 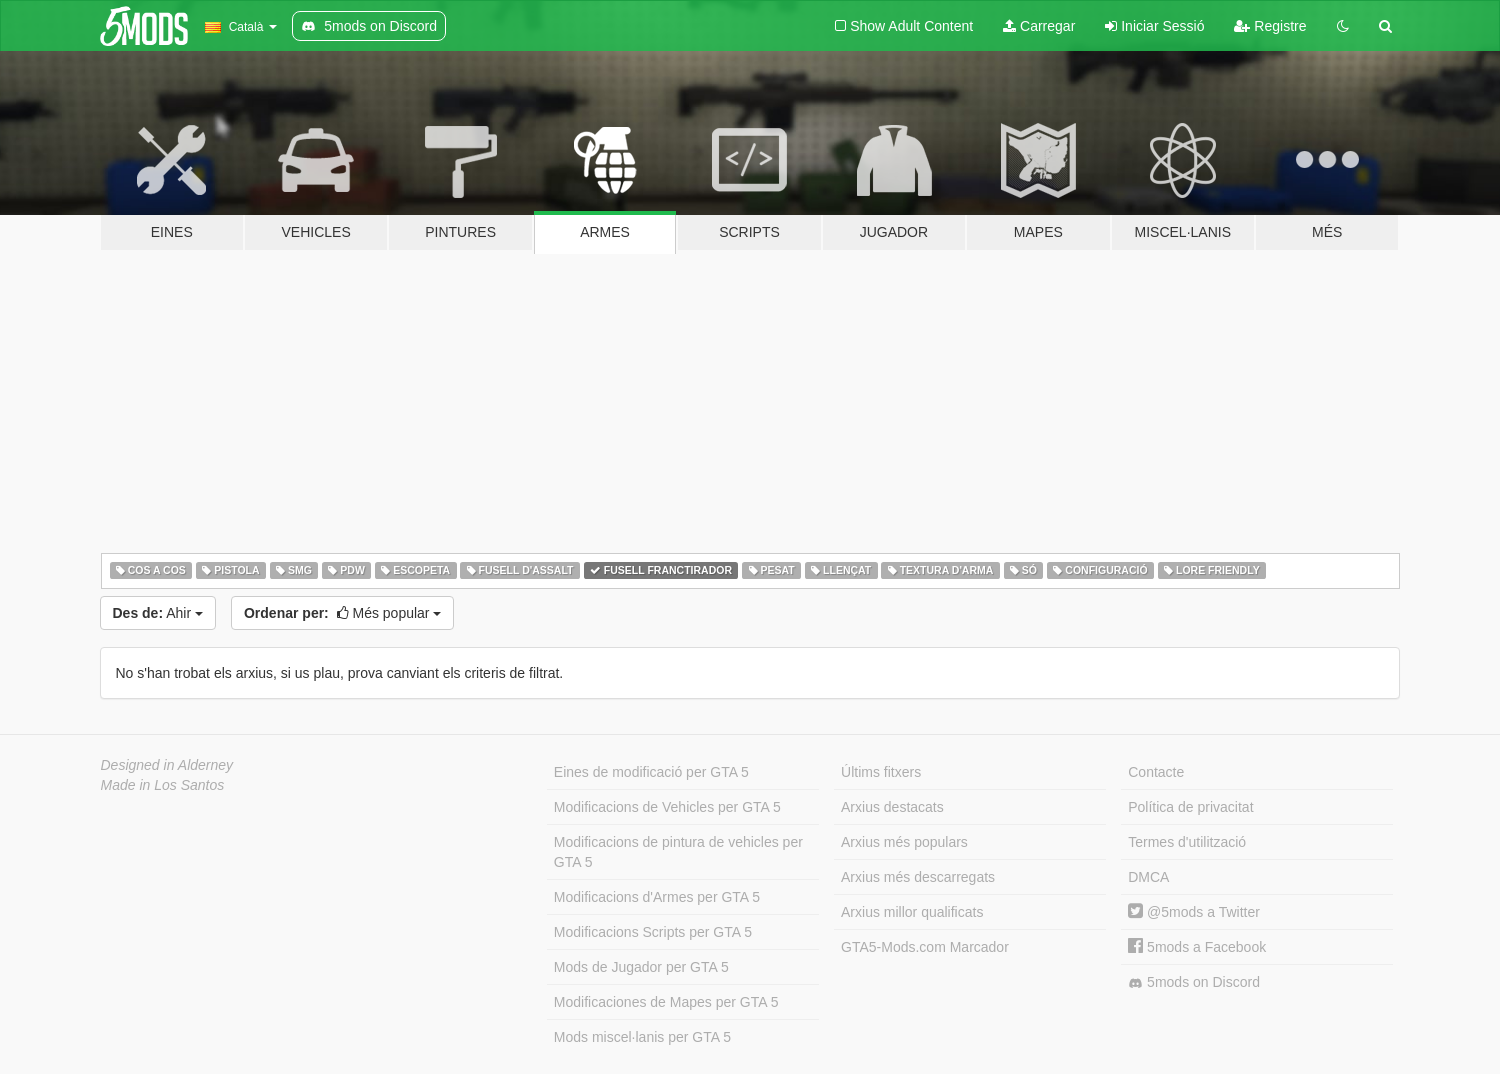 What do you see at coordinates (1194, 912) in the screenshot?
I see `@5mods a Twitter` at bounding box center [1194, 912].